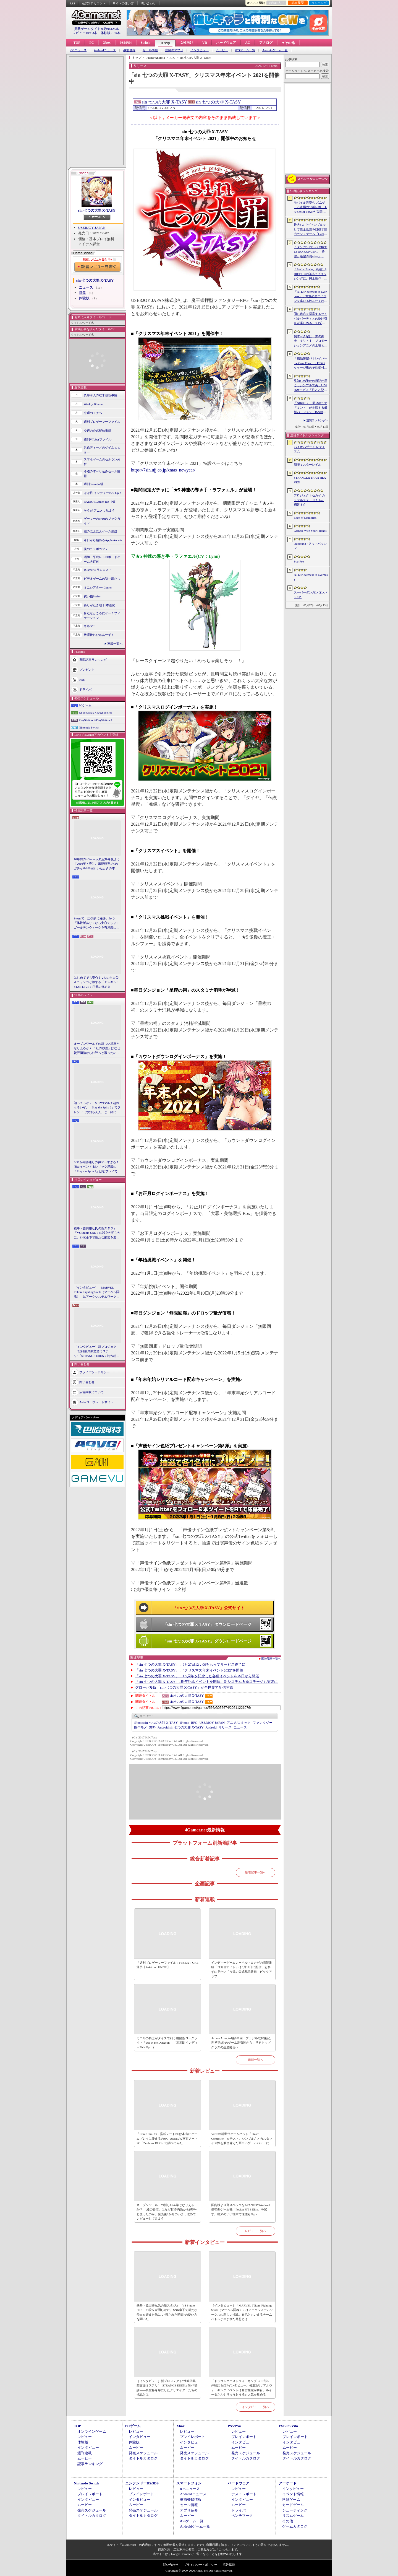  What do you see at coordinates (102, 521) in the screenshot?
I see `ゲーマーのためのブックガイド` at bounding box center [102, 521].